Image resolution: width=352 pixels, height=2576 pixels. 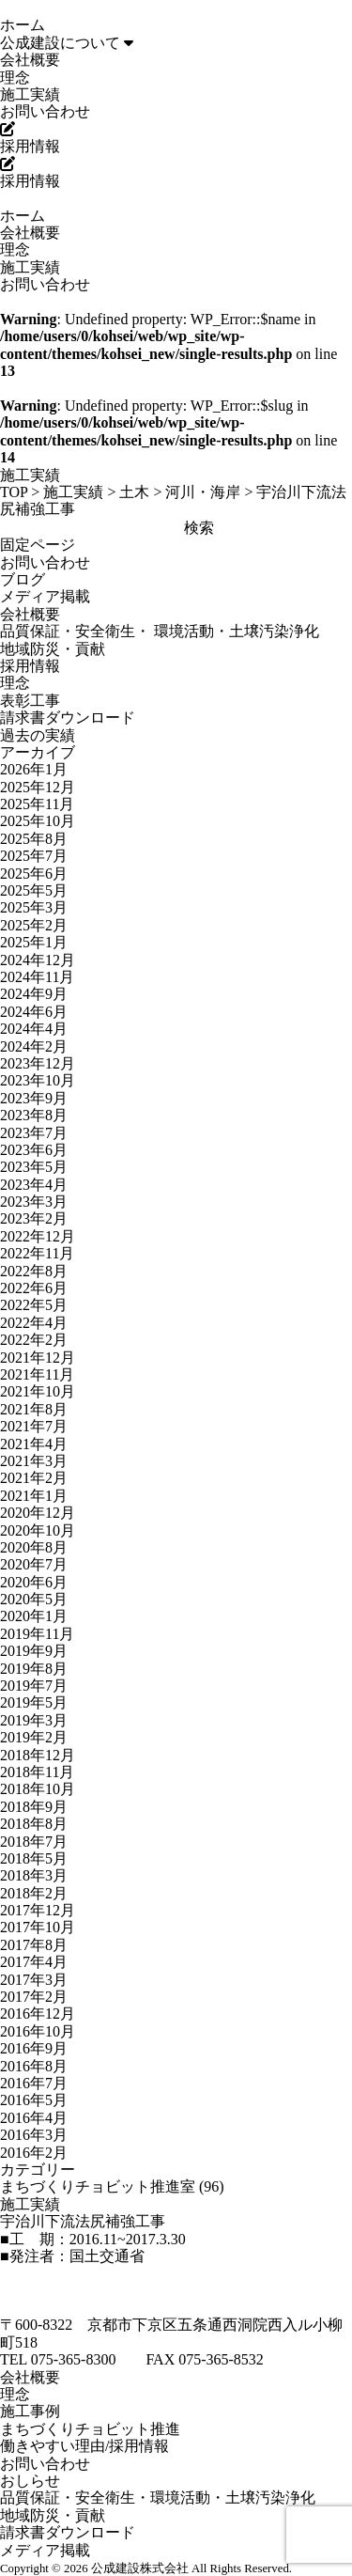 What do you see at coordinates (34, 2048) in the screenshot?
I see `2016年9月` at bounding box center [34, 2048].